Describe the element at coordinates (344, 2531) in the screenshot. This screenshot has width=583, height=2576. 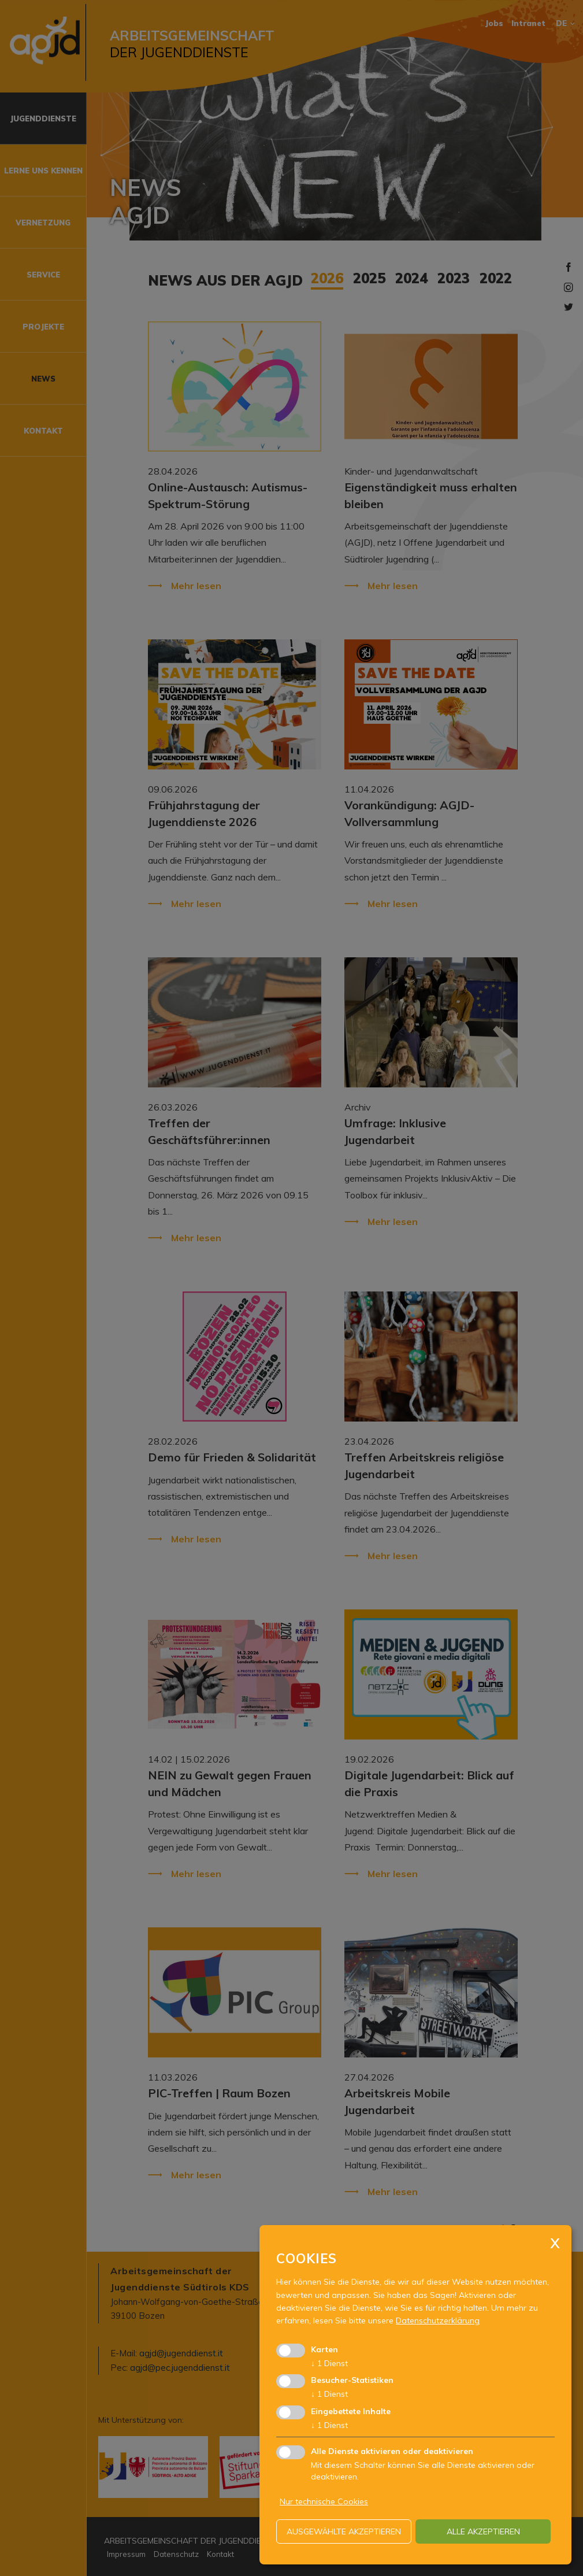
I see `ausgewählte akzeptieren` at that location.